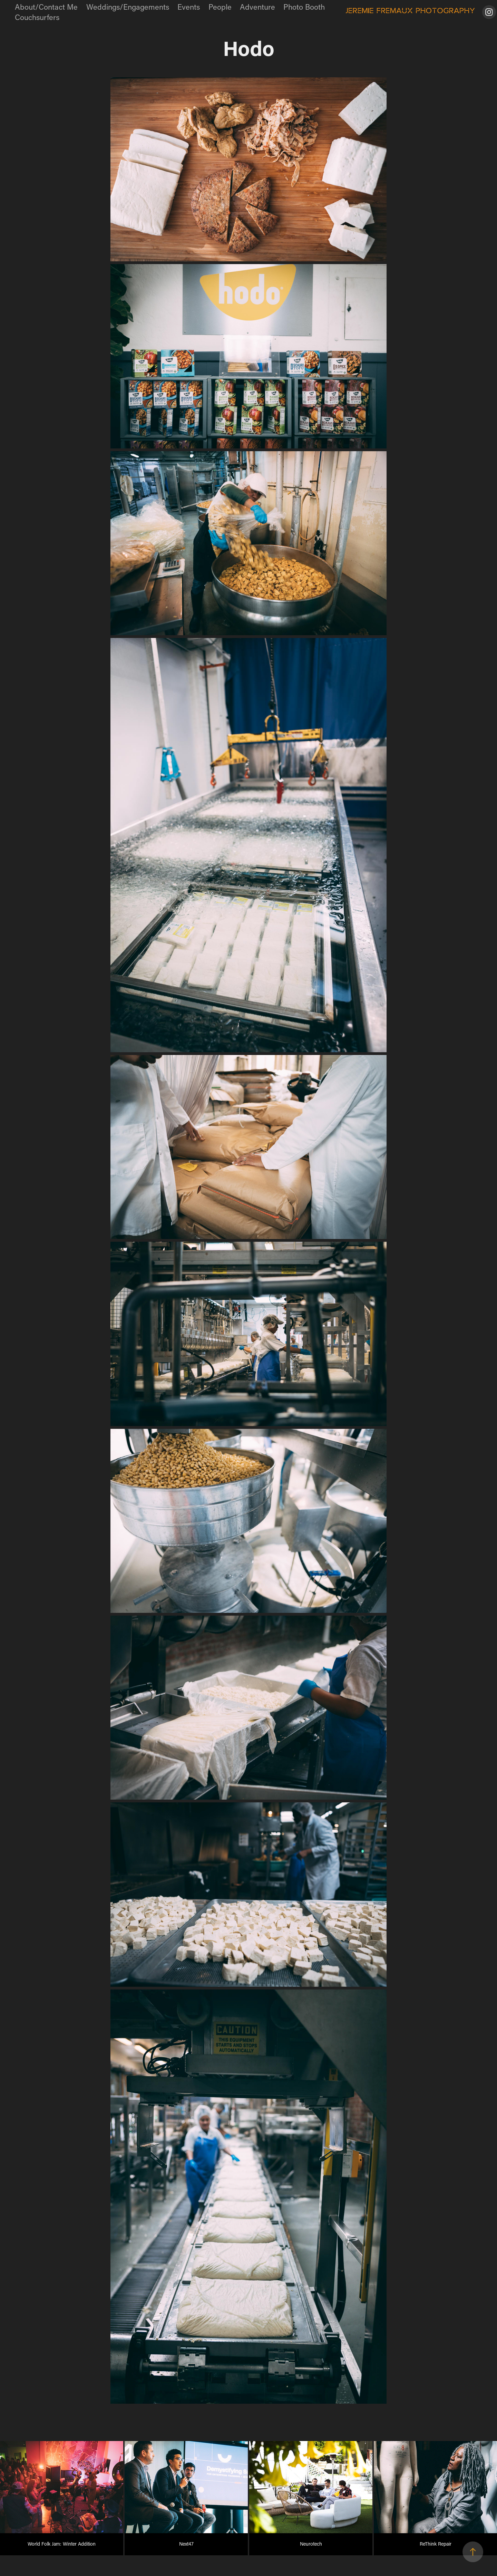  I want to click on About/Contact Me, so click(46, 7).